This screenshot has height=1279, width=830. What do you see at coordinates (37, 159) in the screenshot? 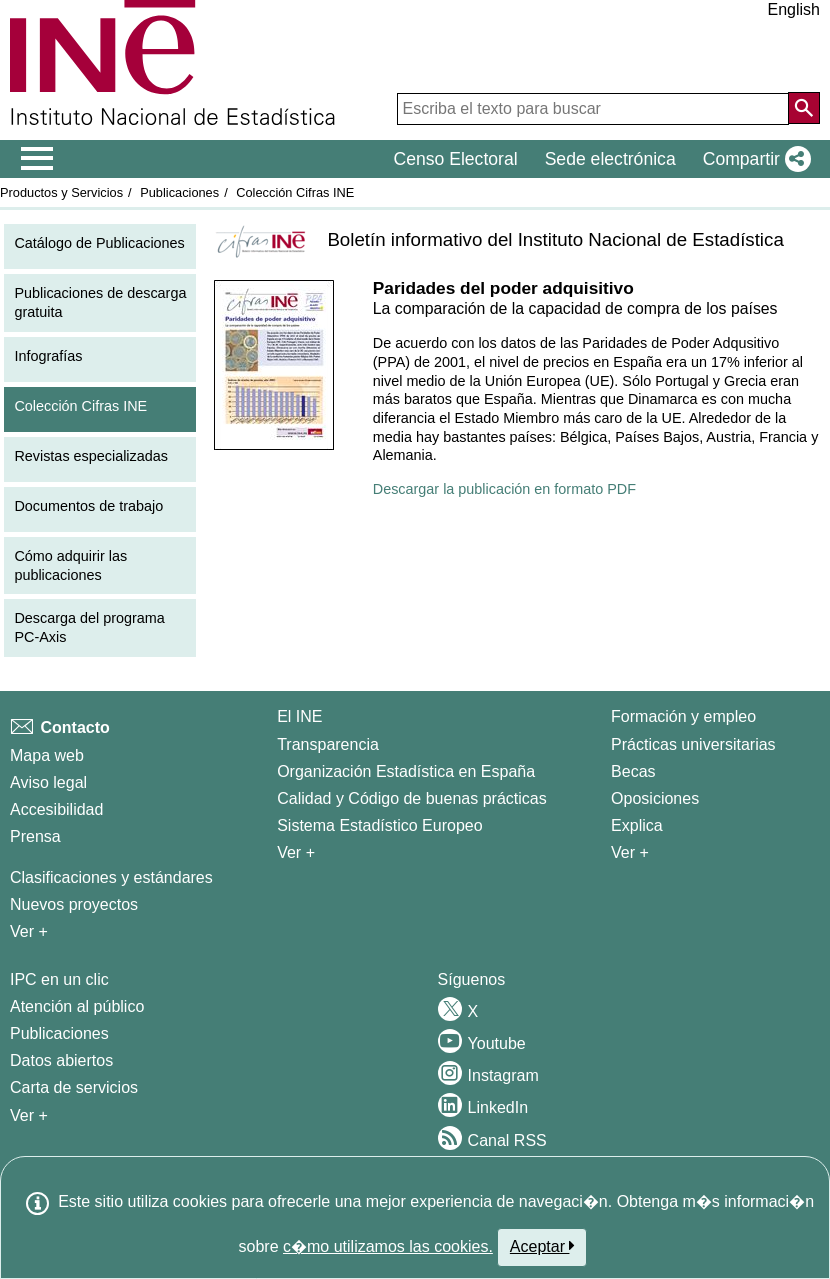
I see `[Mostrar/ocultar el menú principal de navegación]` at bounding box center [37, 159].